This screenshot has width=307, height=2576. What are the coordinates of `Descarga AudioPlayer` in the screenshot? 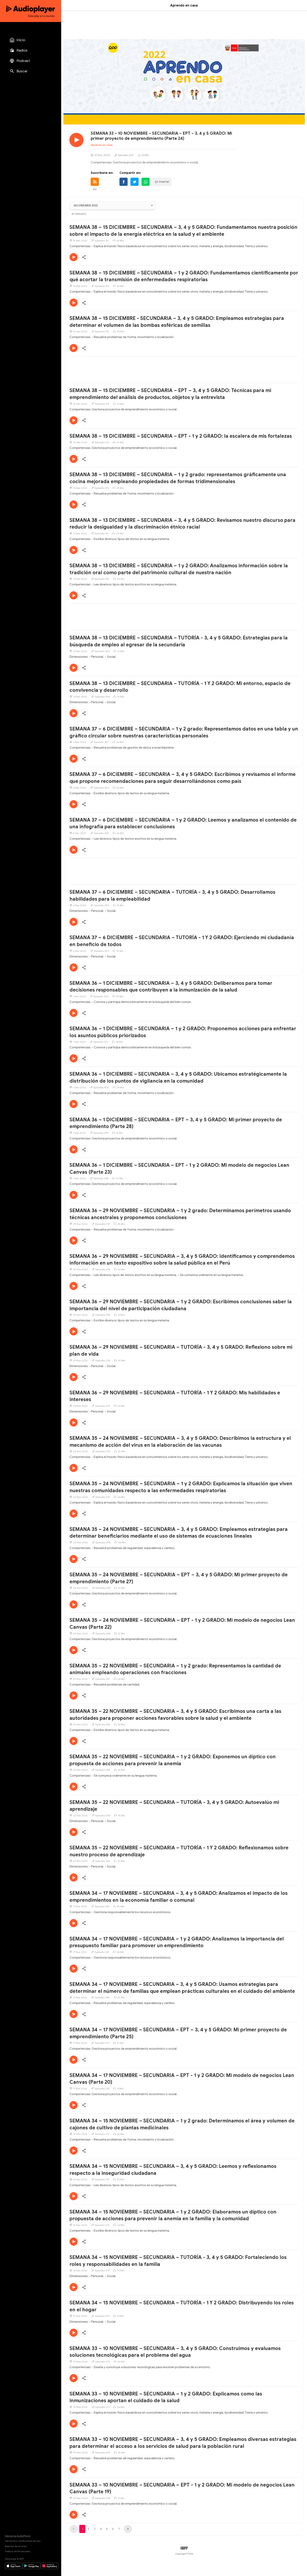 It's located at (18, 2535).